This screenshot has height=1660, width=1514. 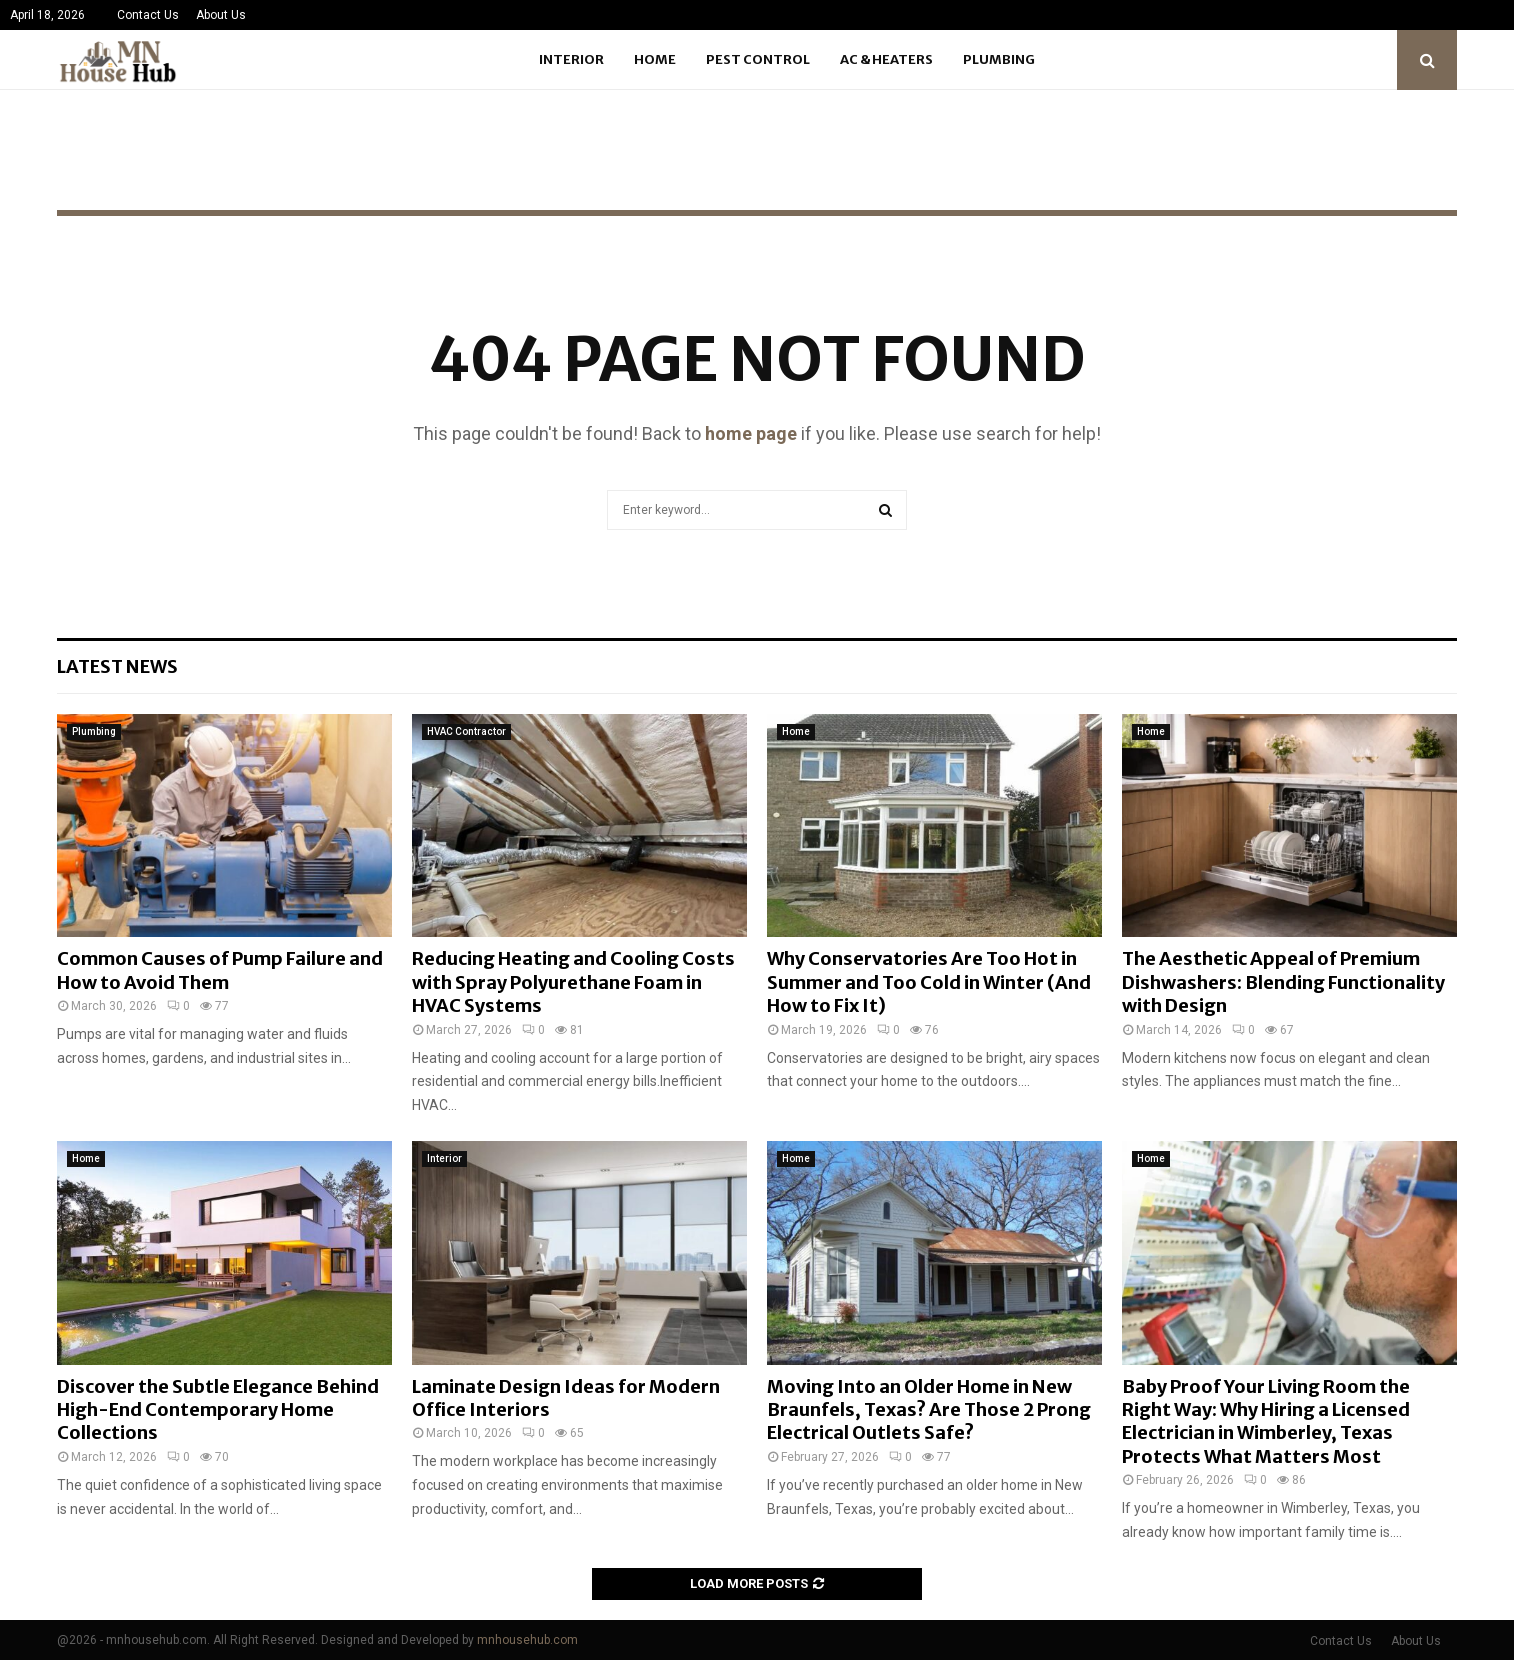 I want to click on Home, so click(x=655, y=59).